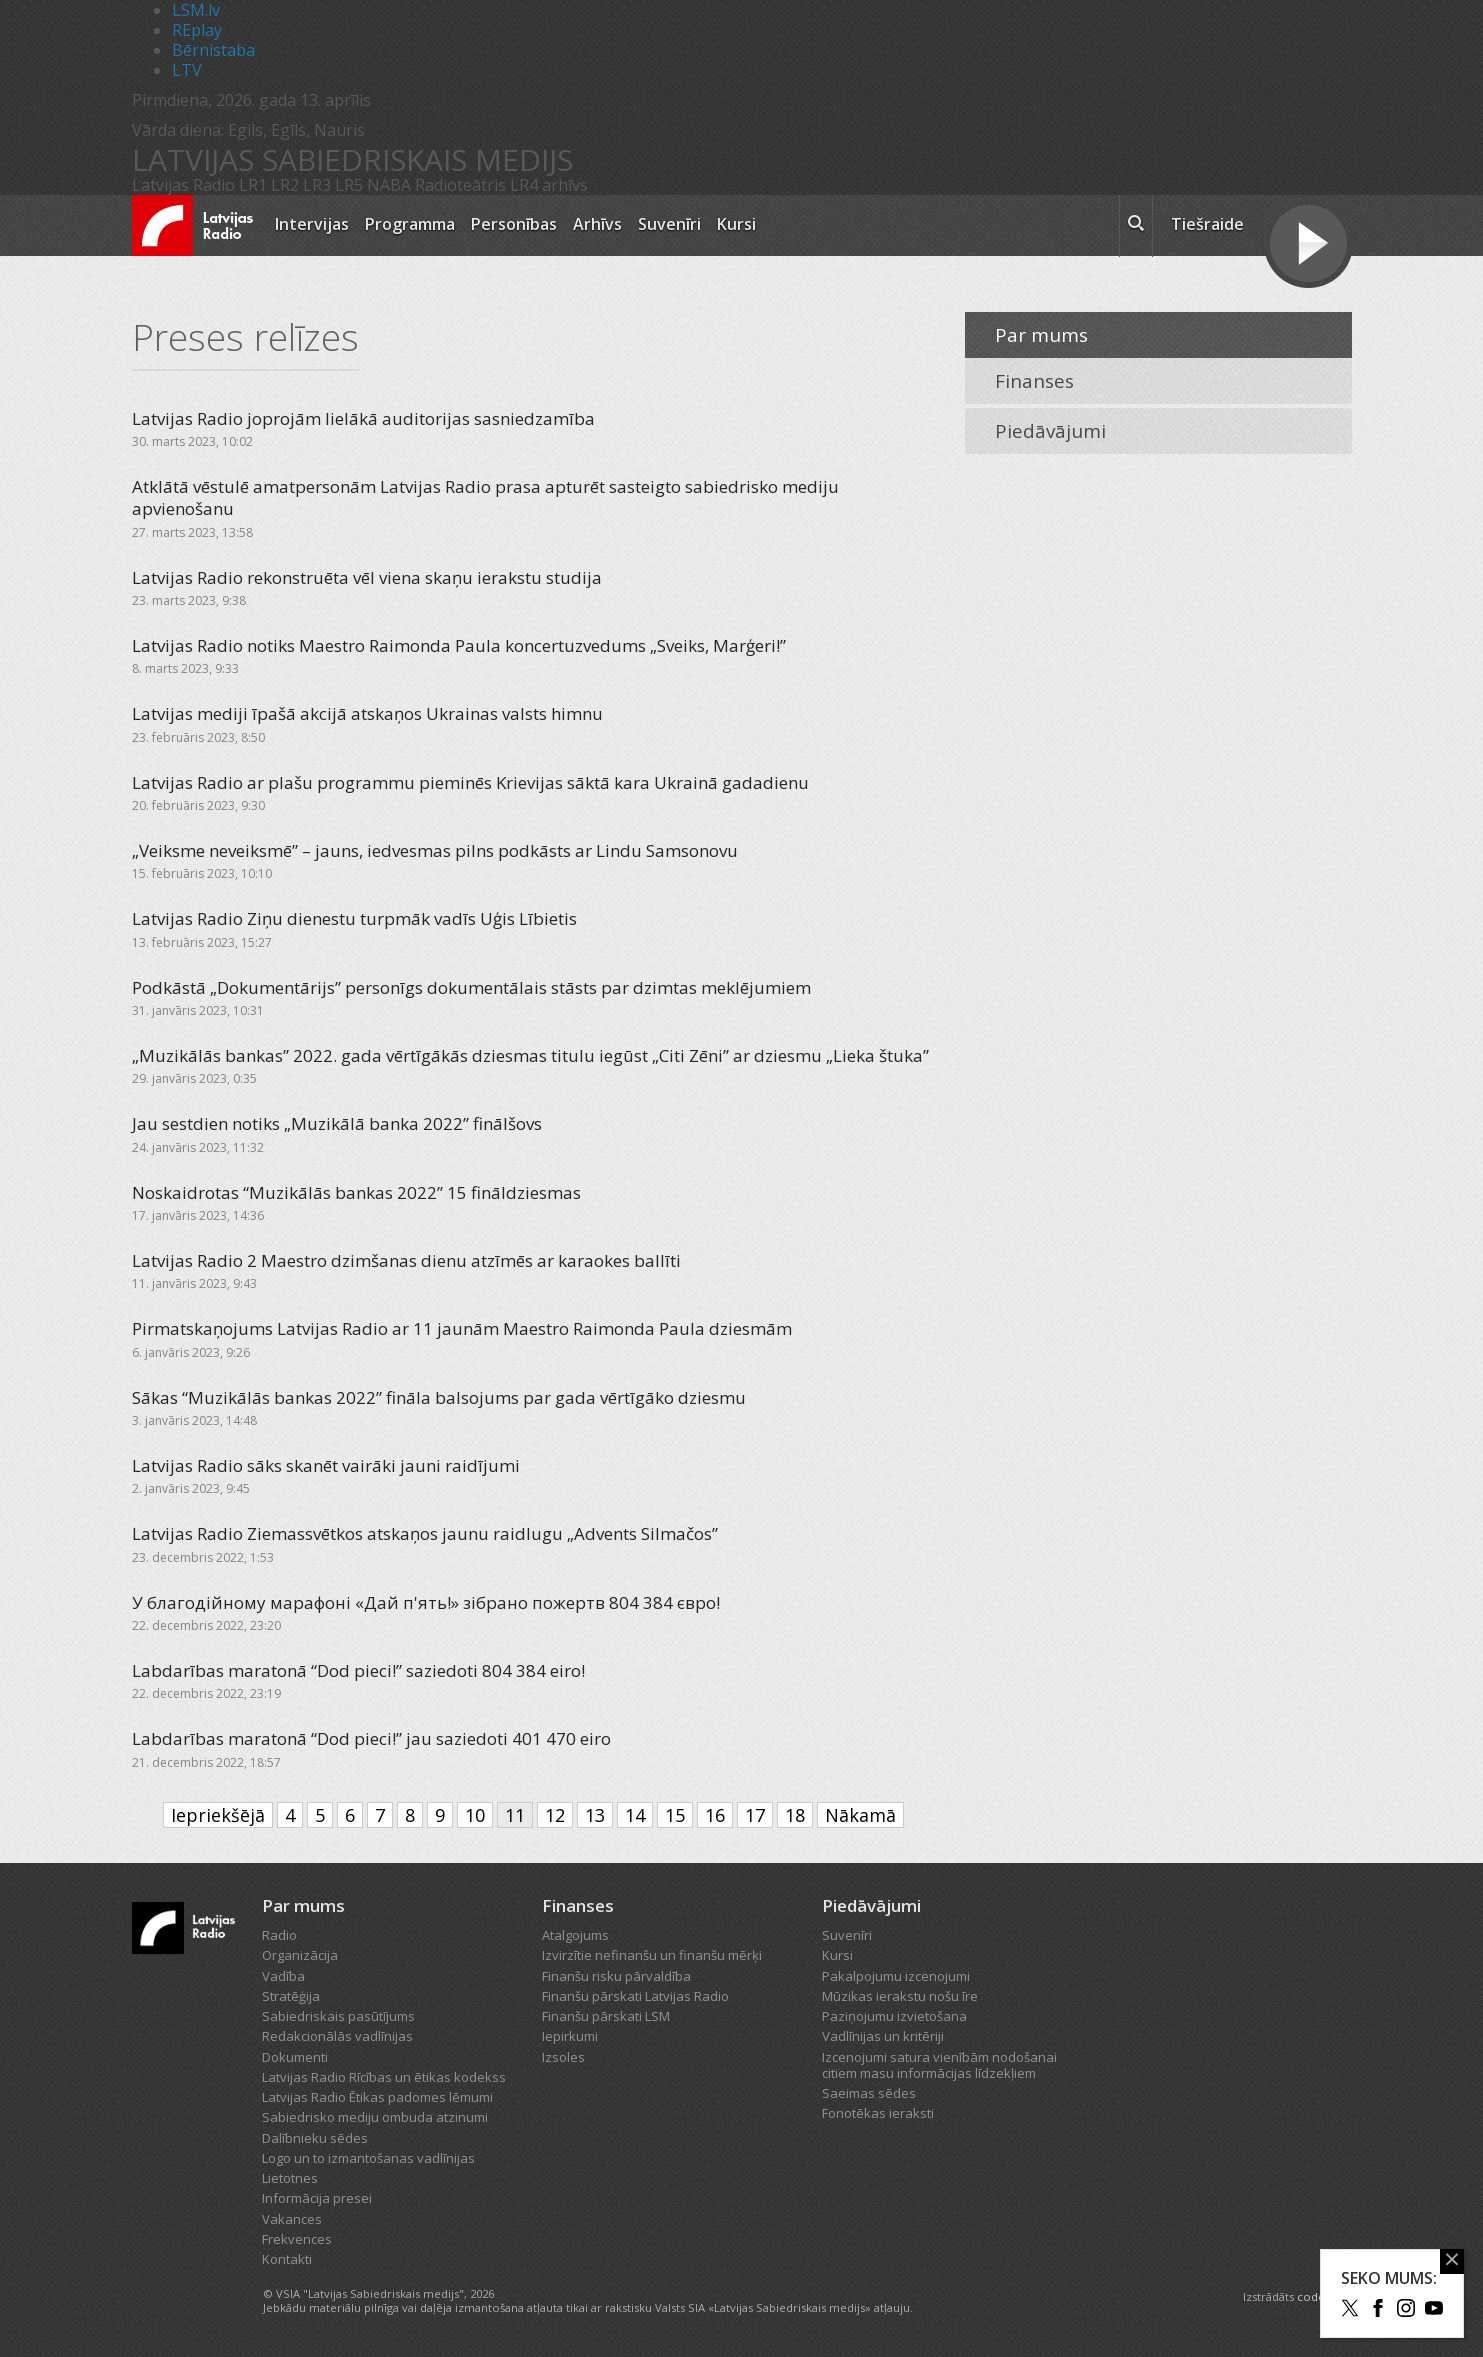  Describe the element at coordinates (287, 2259) in the screenshot. I see `Kontakti` at that location.